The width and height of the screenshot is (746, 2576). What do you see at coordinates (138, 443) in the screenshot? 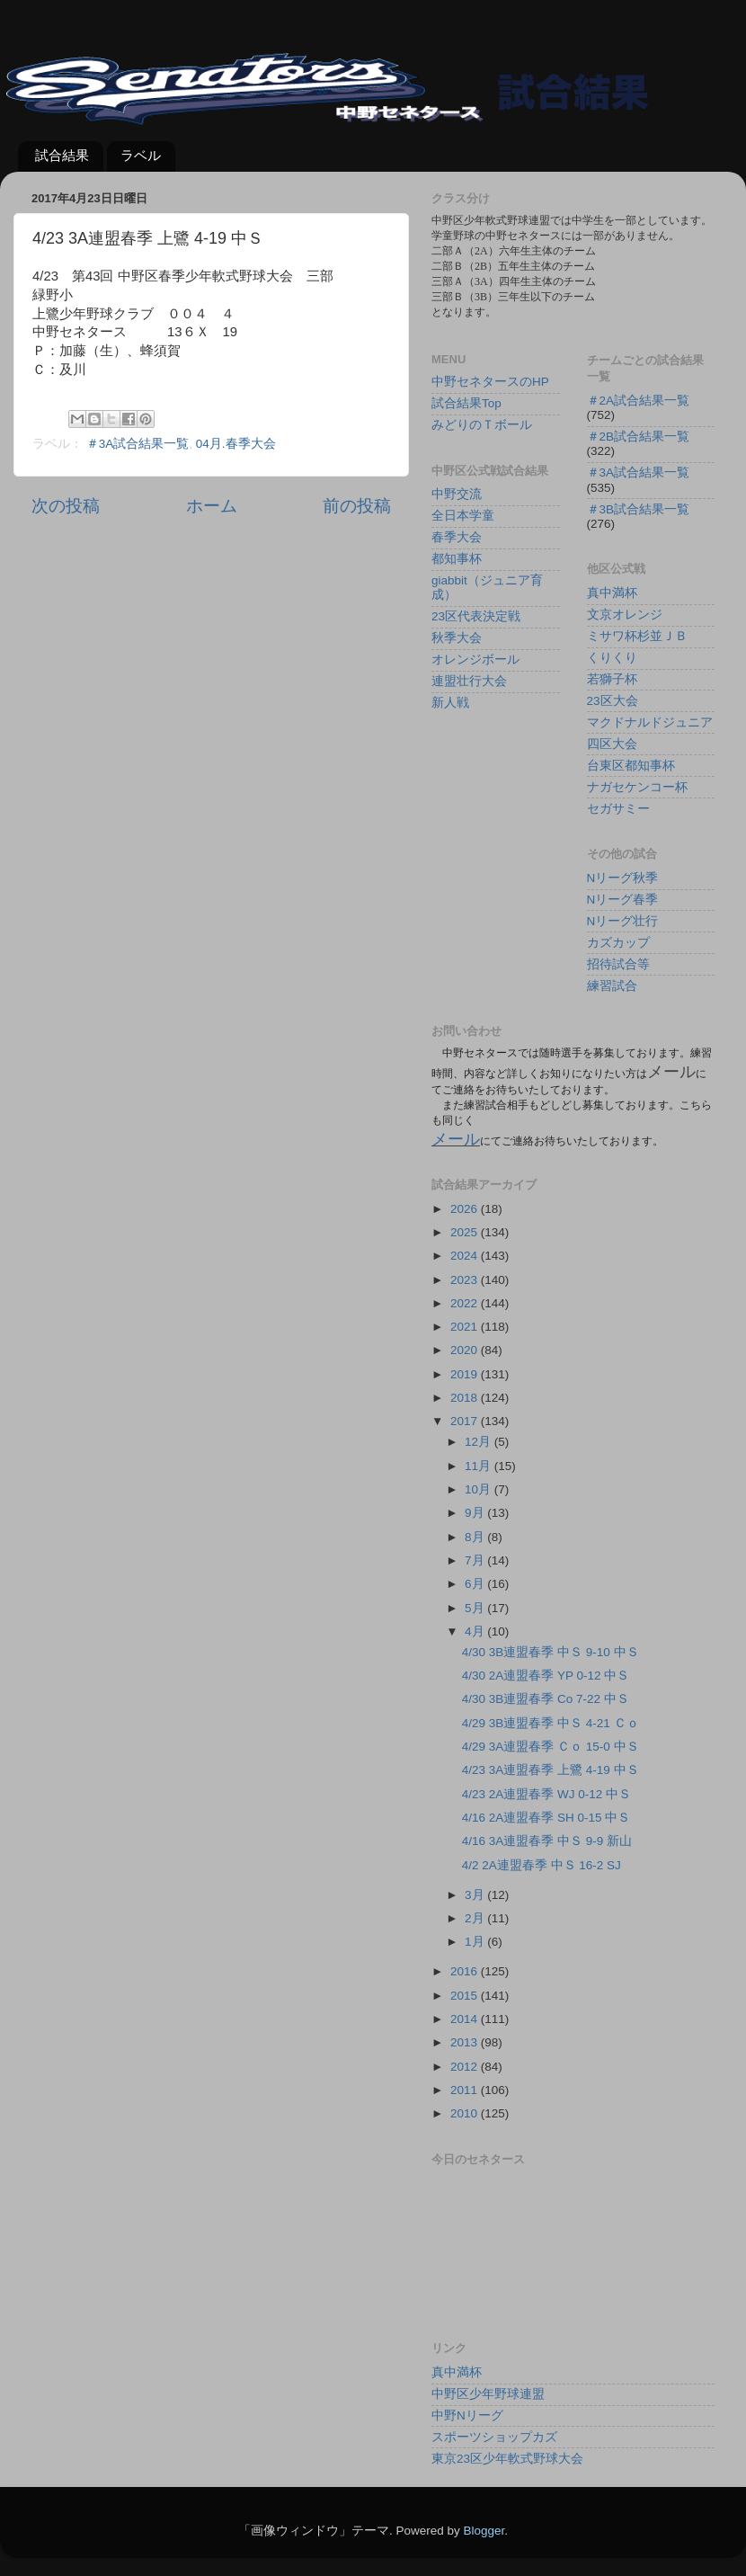
I see `＃3A試合結果一覧` at bounding box center [138, 443].